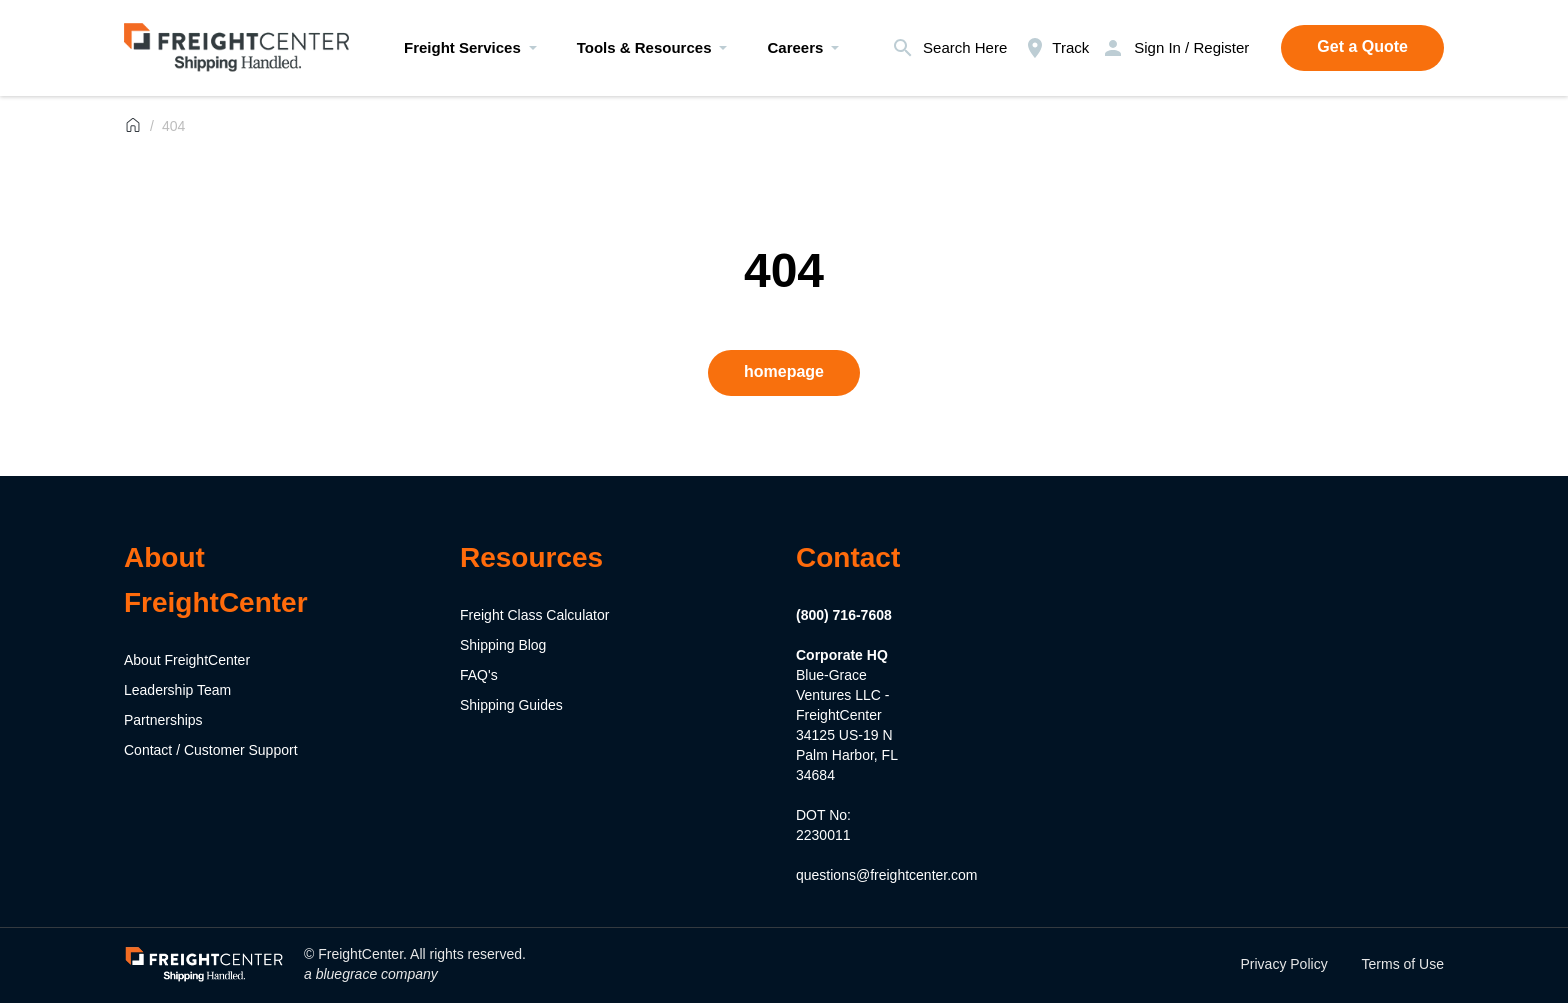  I want to click on (800) 716-7608, so click(844, 615).